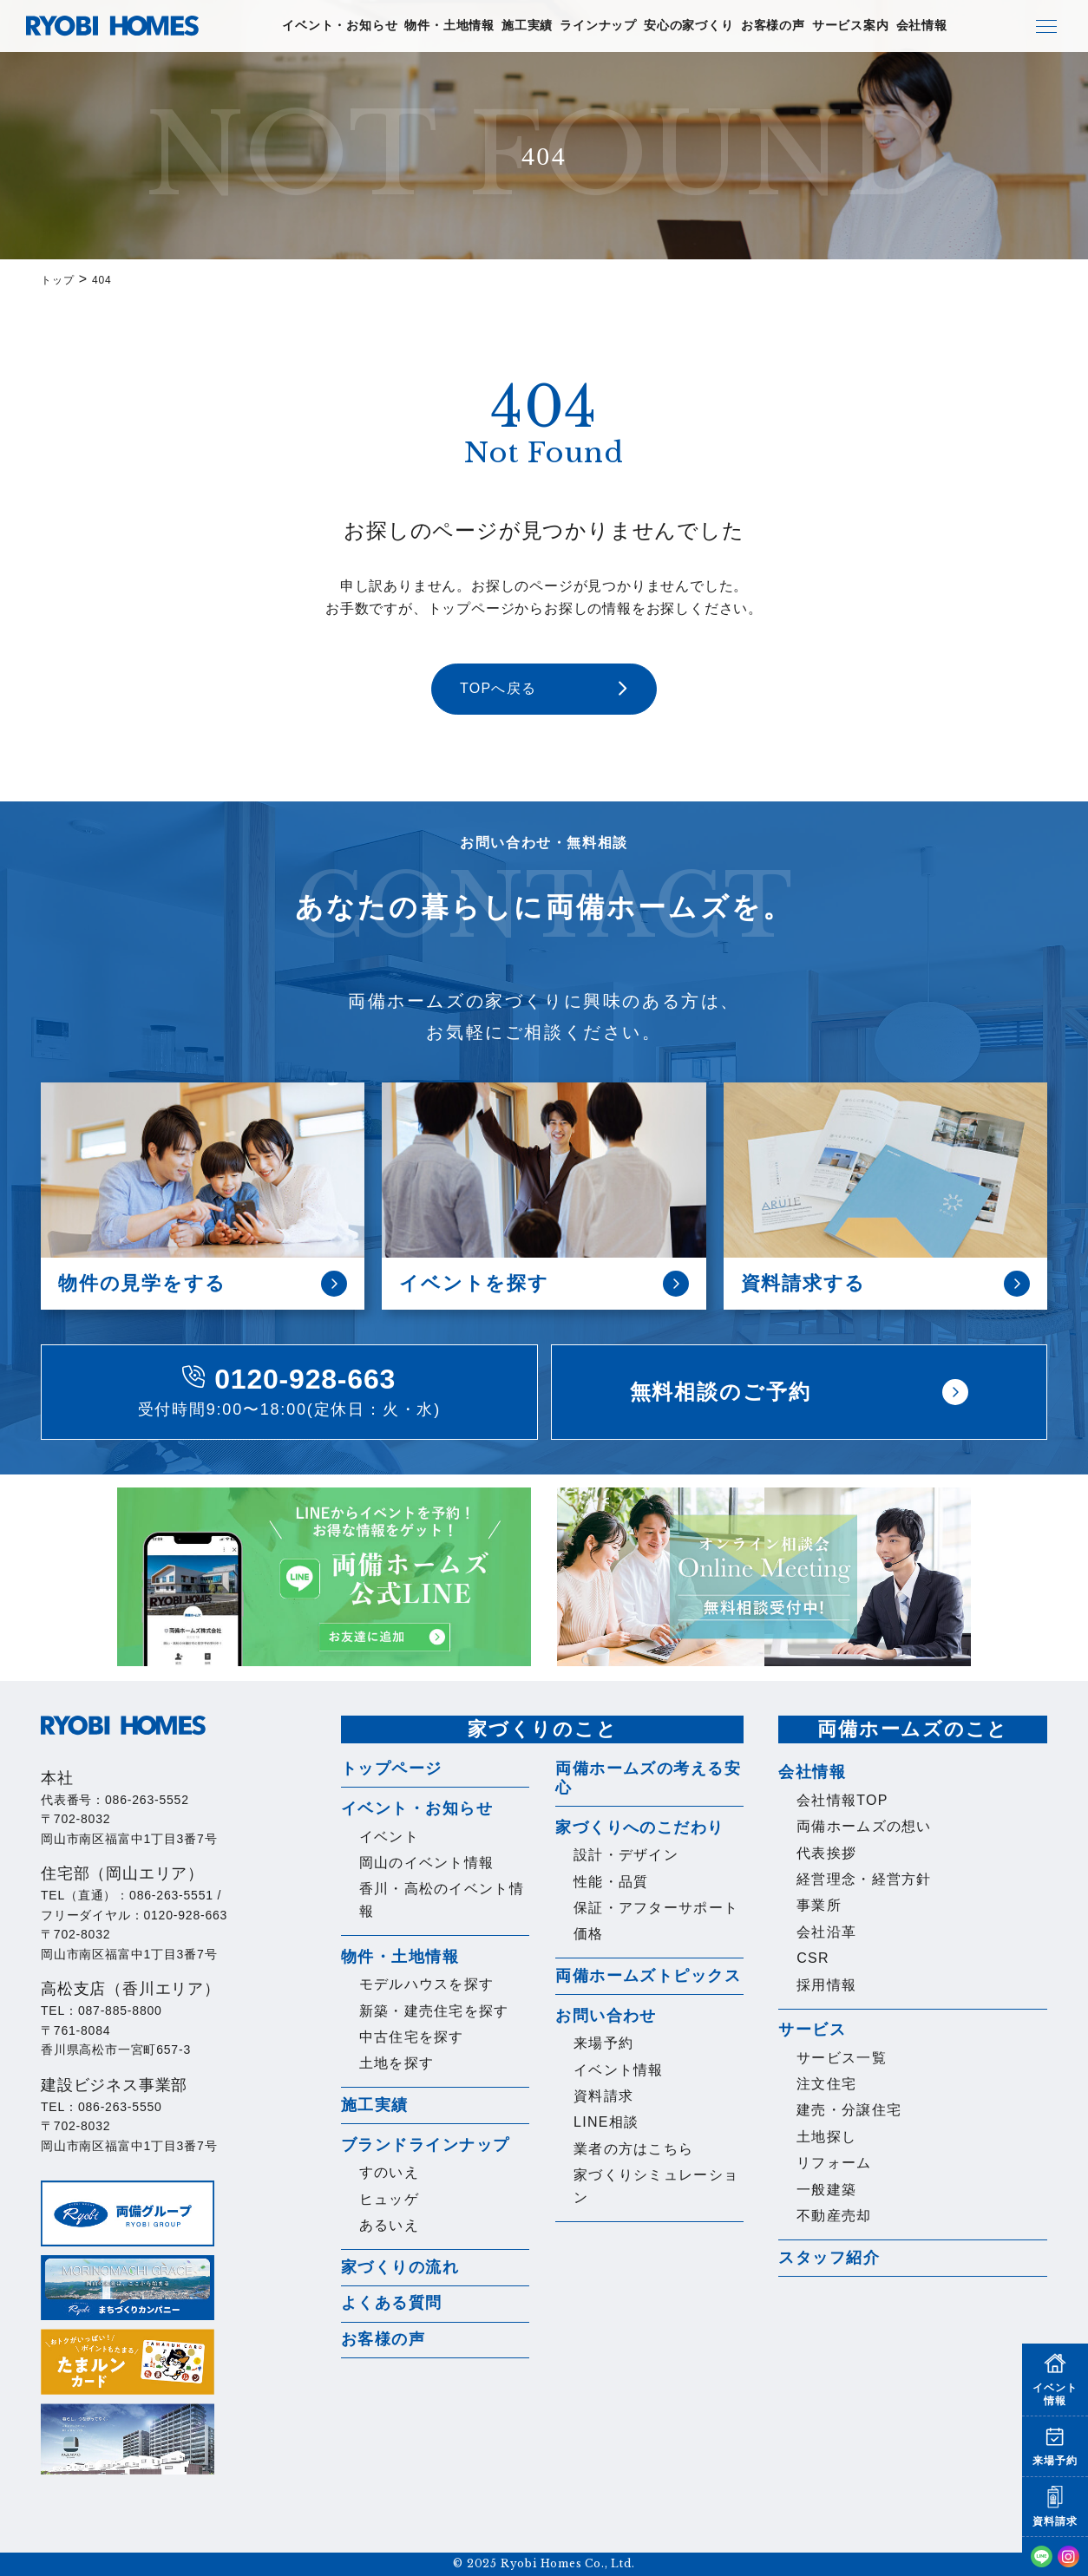 This screenshot has width=1088, height=2576. I want to click on 設計・デザイン, so click(625, 1854).